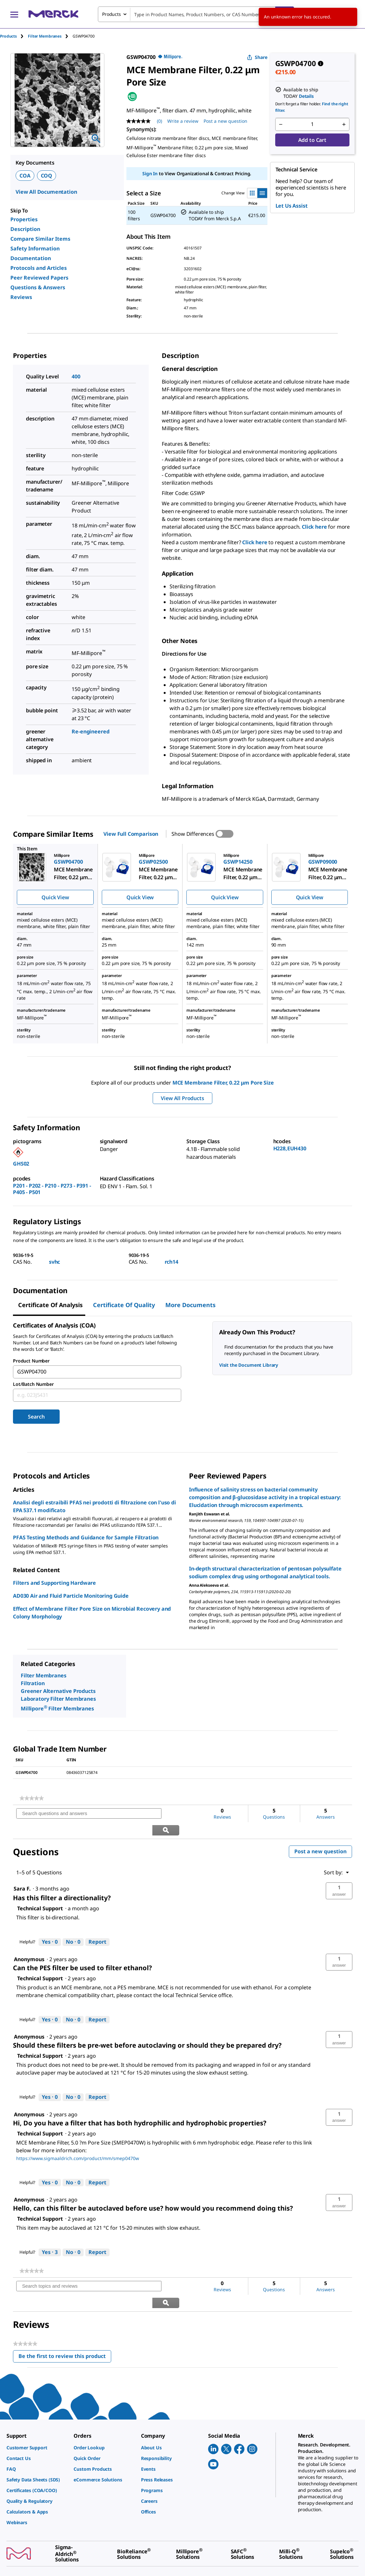 Image resolution: width=365 pixels, height=2576 pixels. I want to click on Peer Reviewed Papers, so click(39, 277).